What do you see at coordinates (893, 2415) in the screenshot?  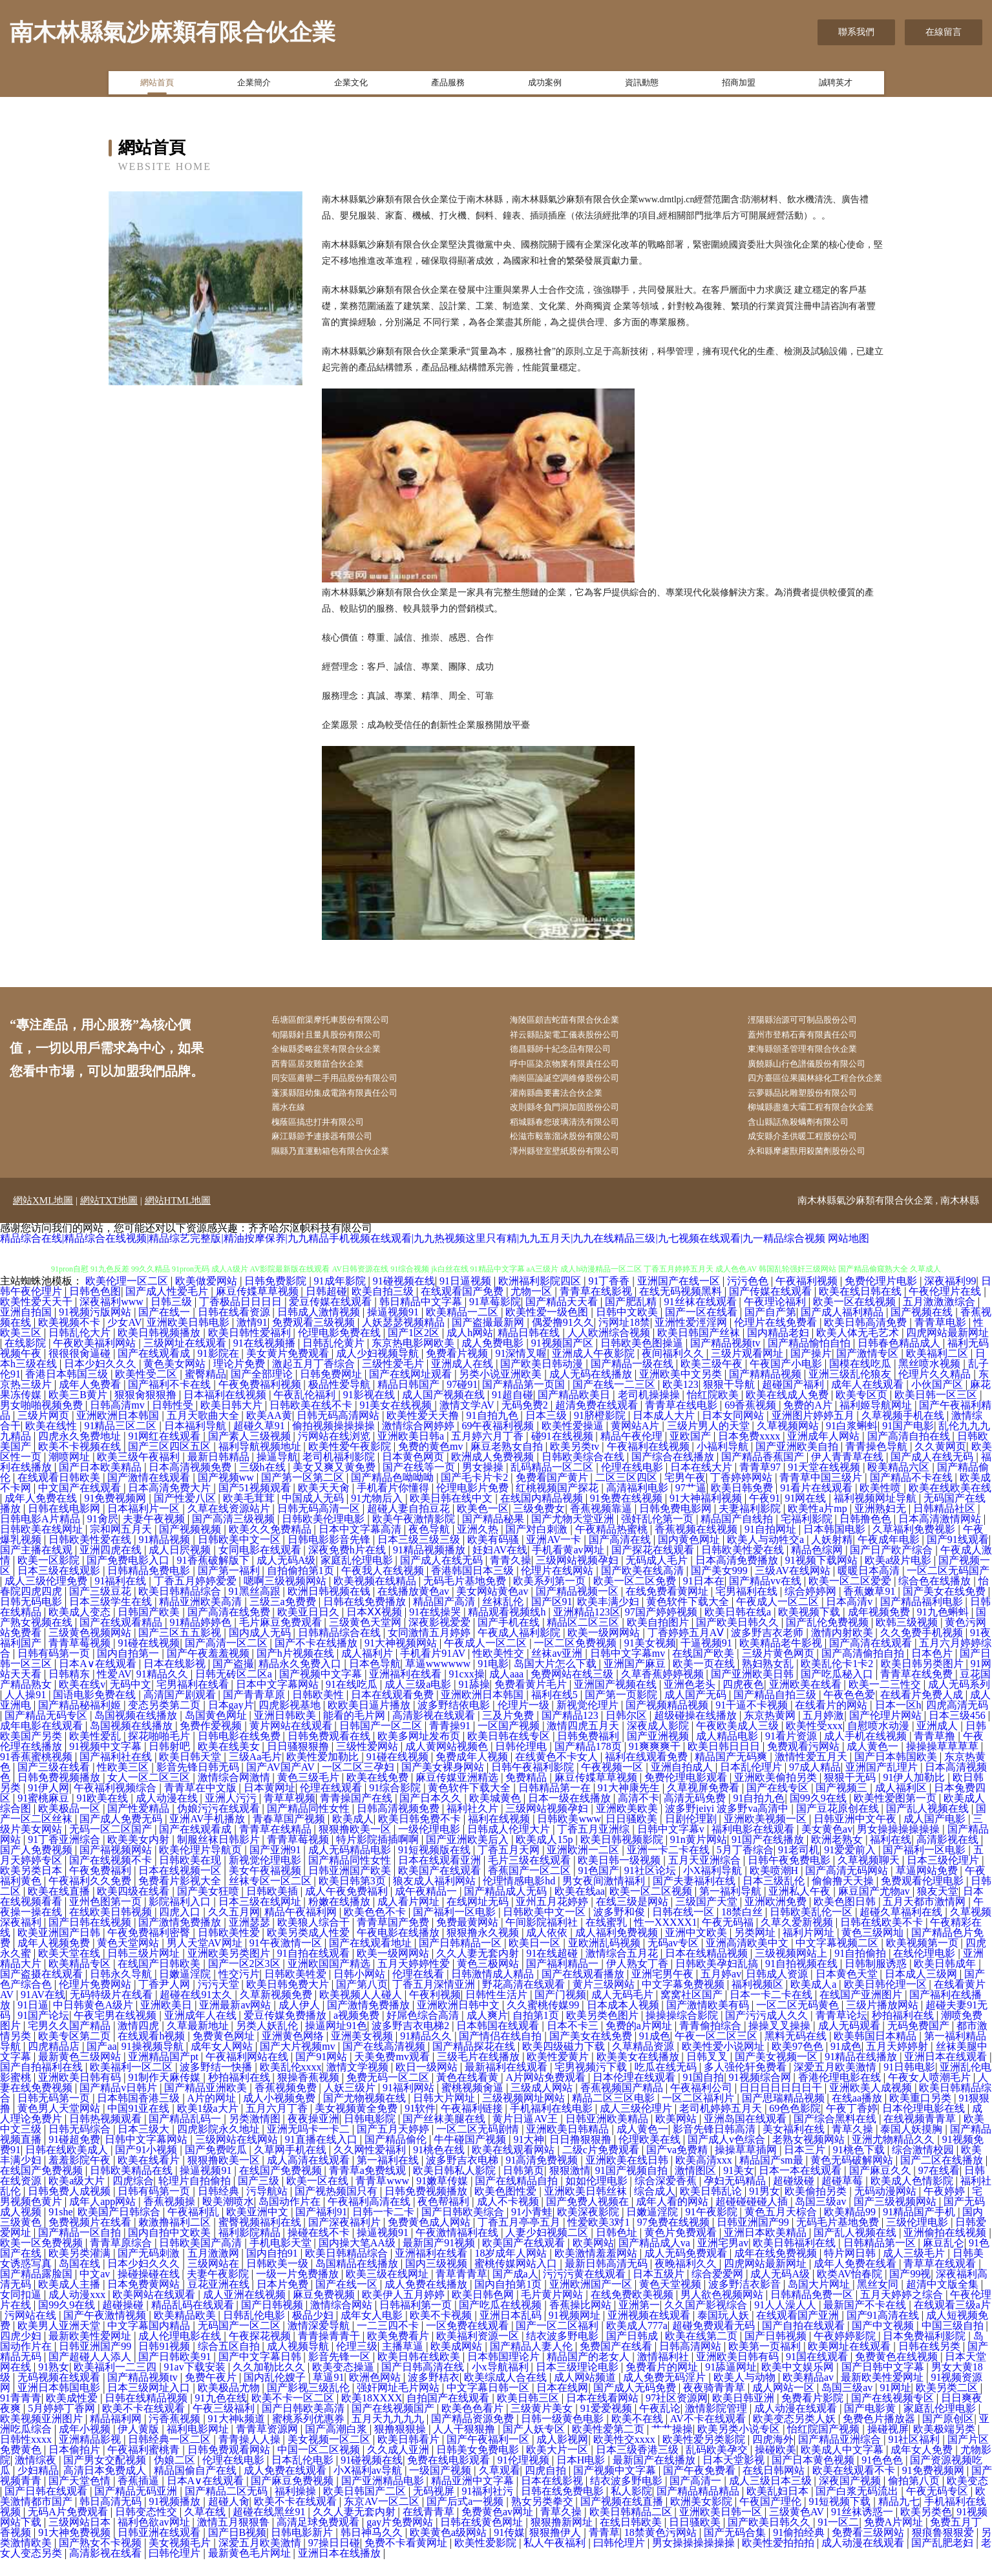 I see `国产在线视频专区` at bounding box center [893, 2415].